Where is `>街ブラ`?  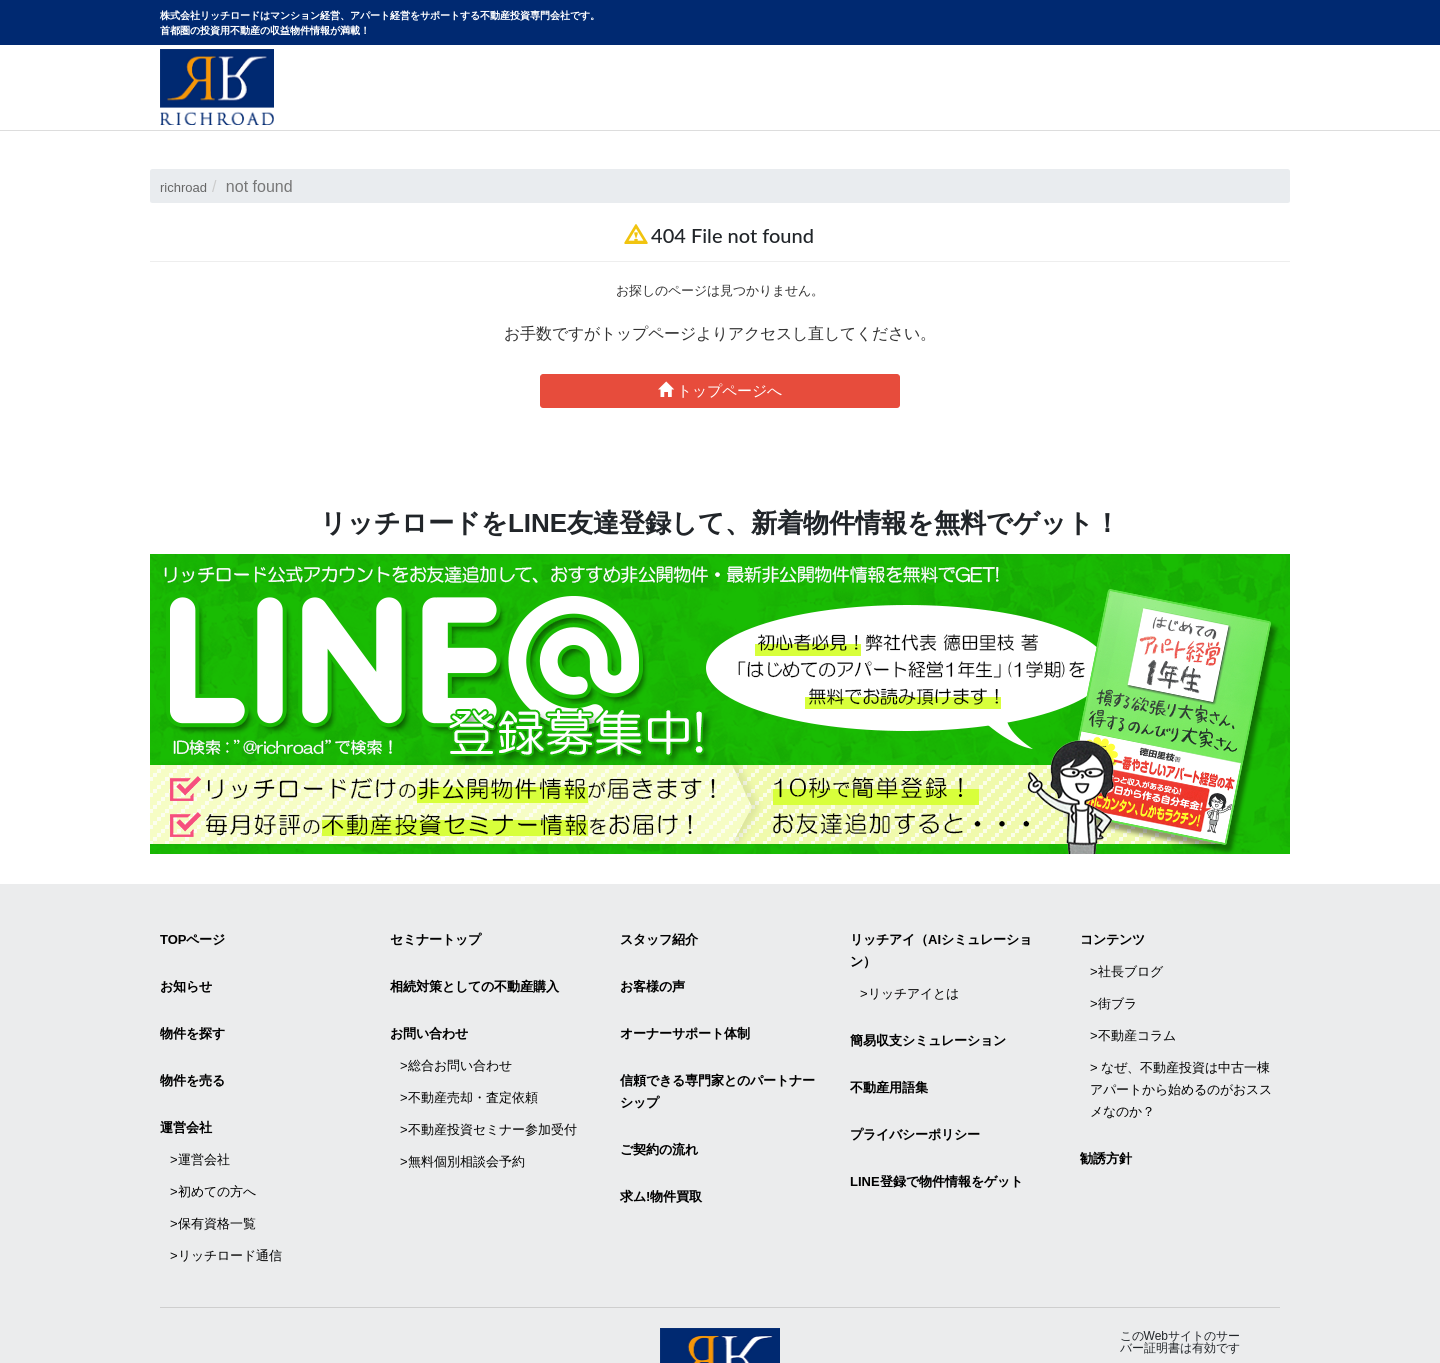 >街ブラ is located at coordinates (1113, 978).